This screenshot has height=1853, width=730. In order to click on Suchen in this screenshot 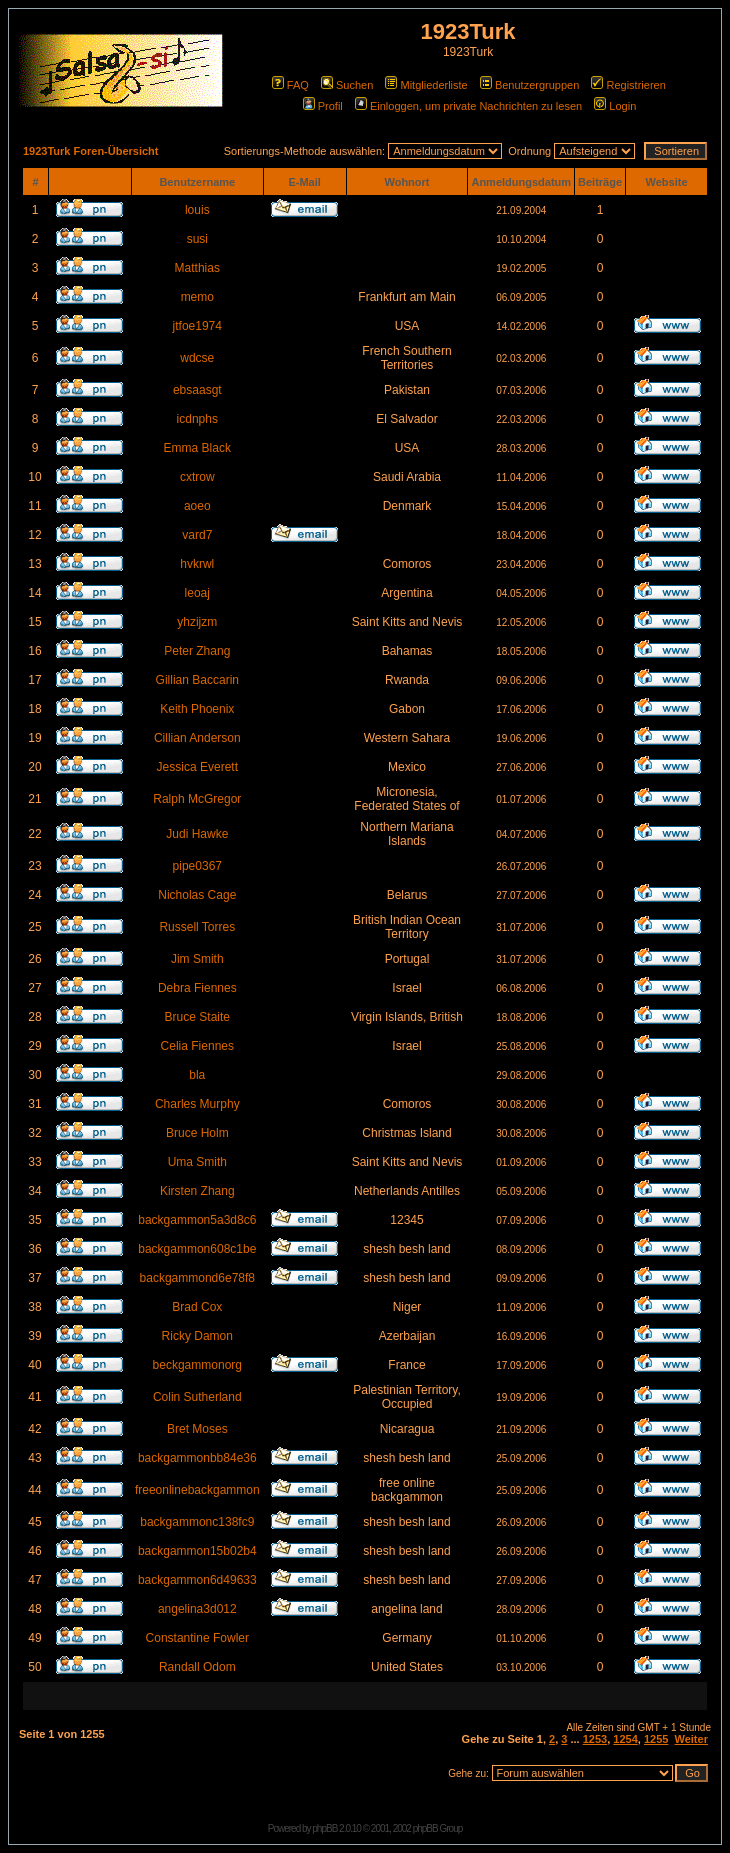, I will do `click(347, 85)`.